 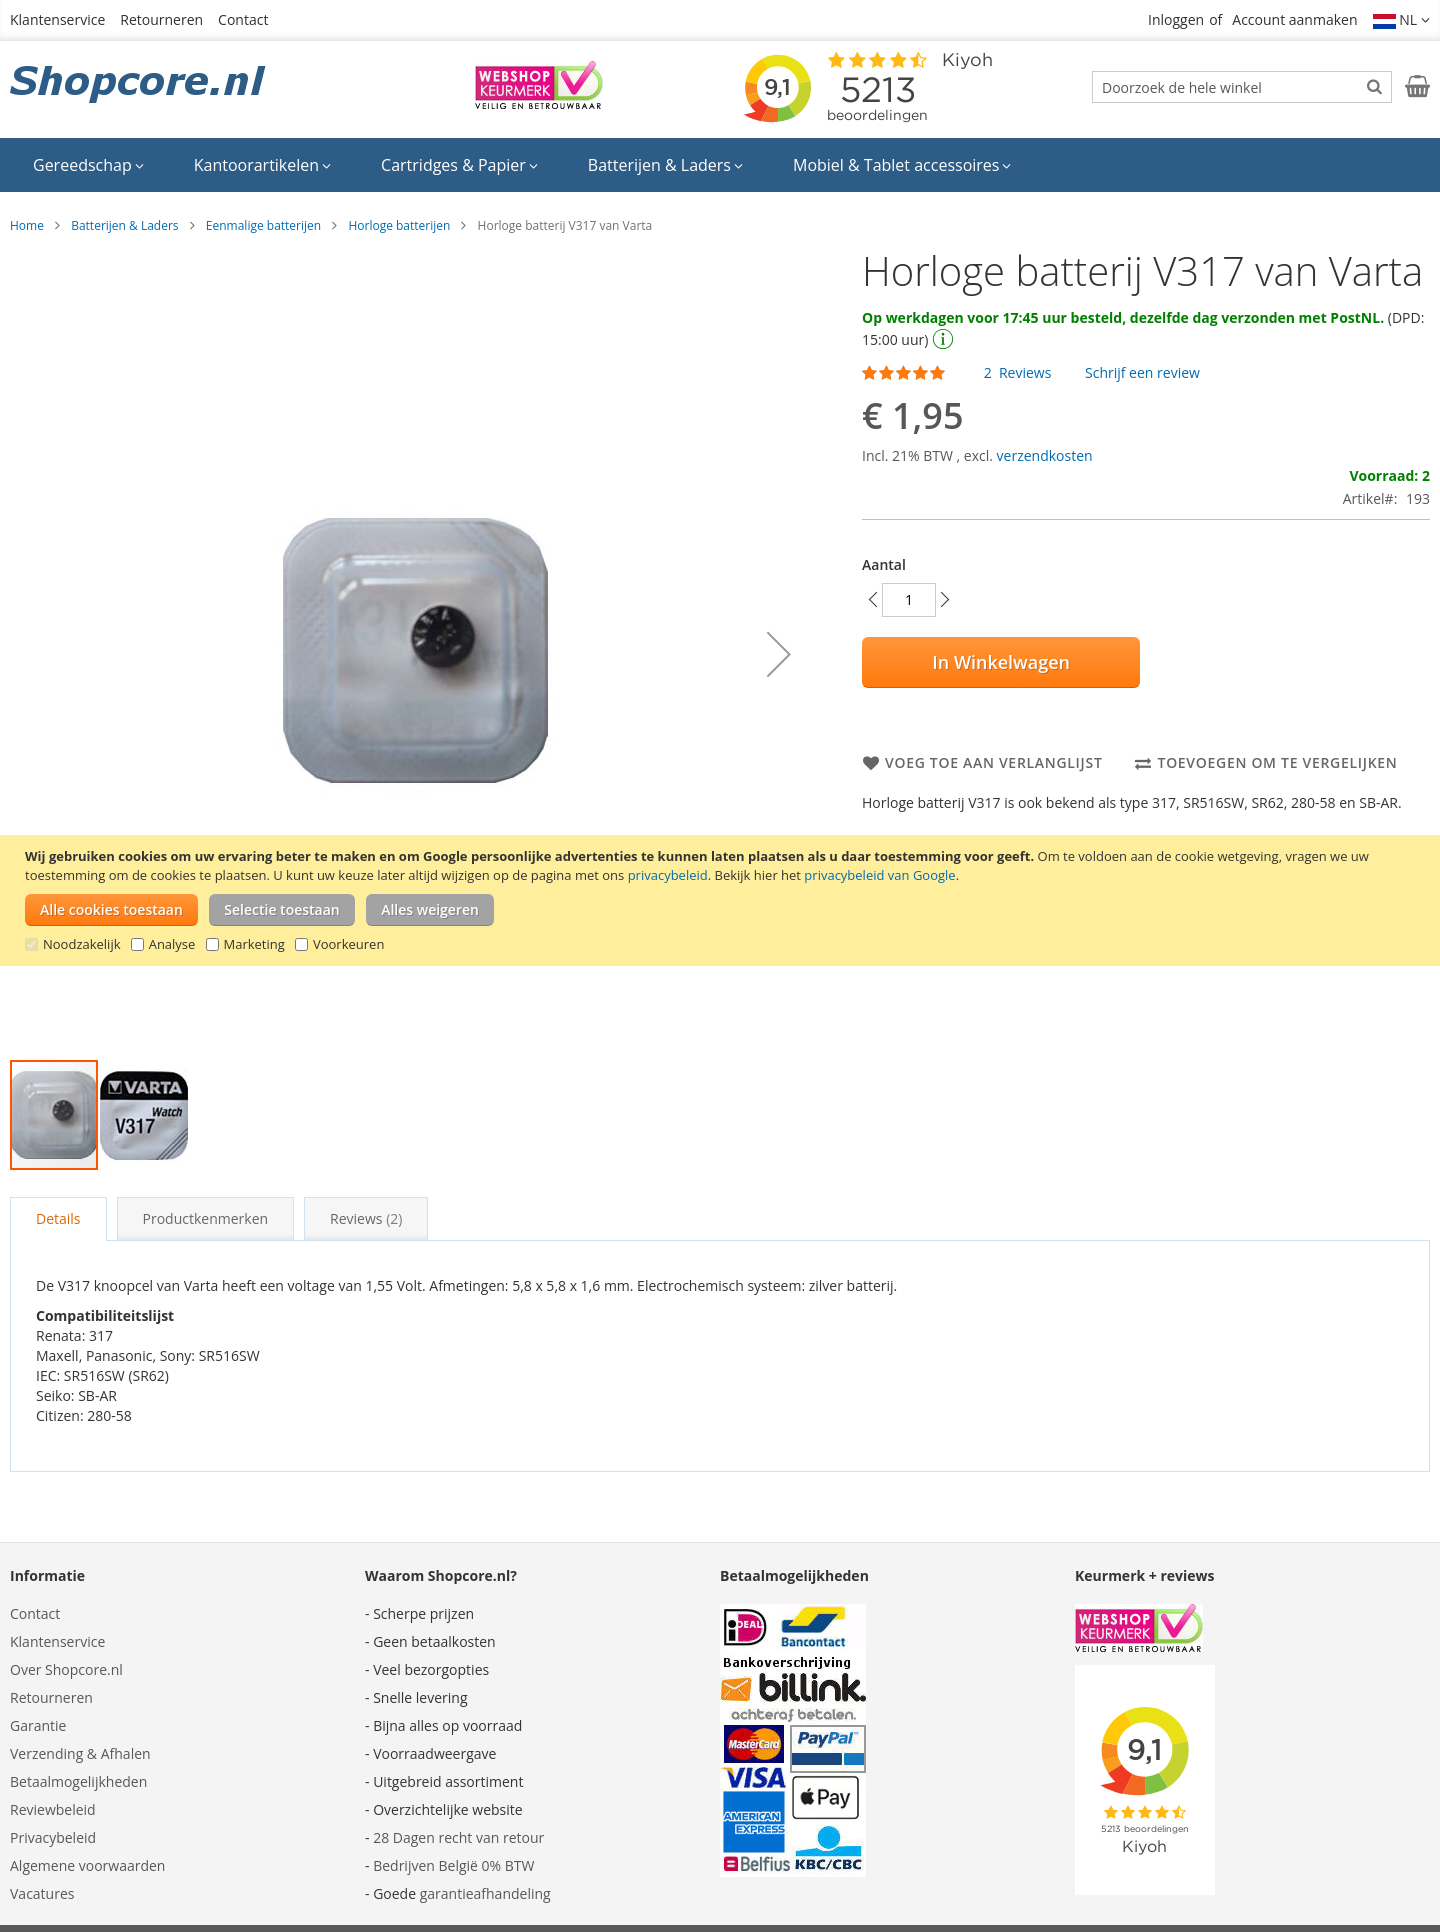 What do you see at coordinates (161, 19) in the screenshot?
I see `Retourneren` at bounding box center [161, 19].